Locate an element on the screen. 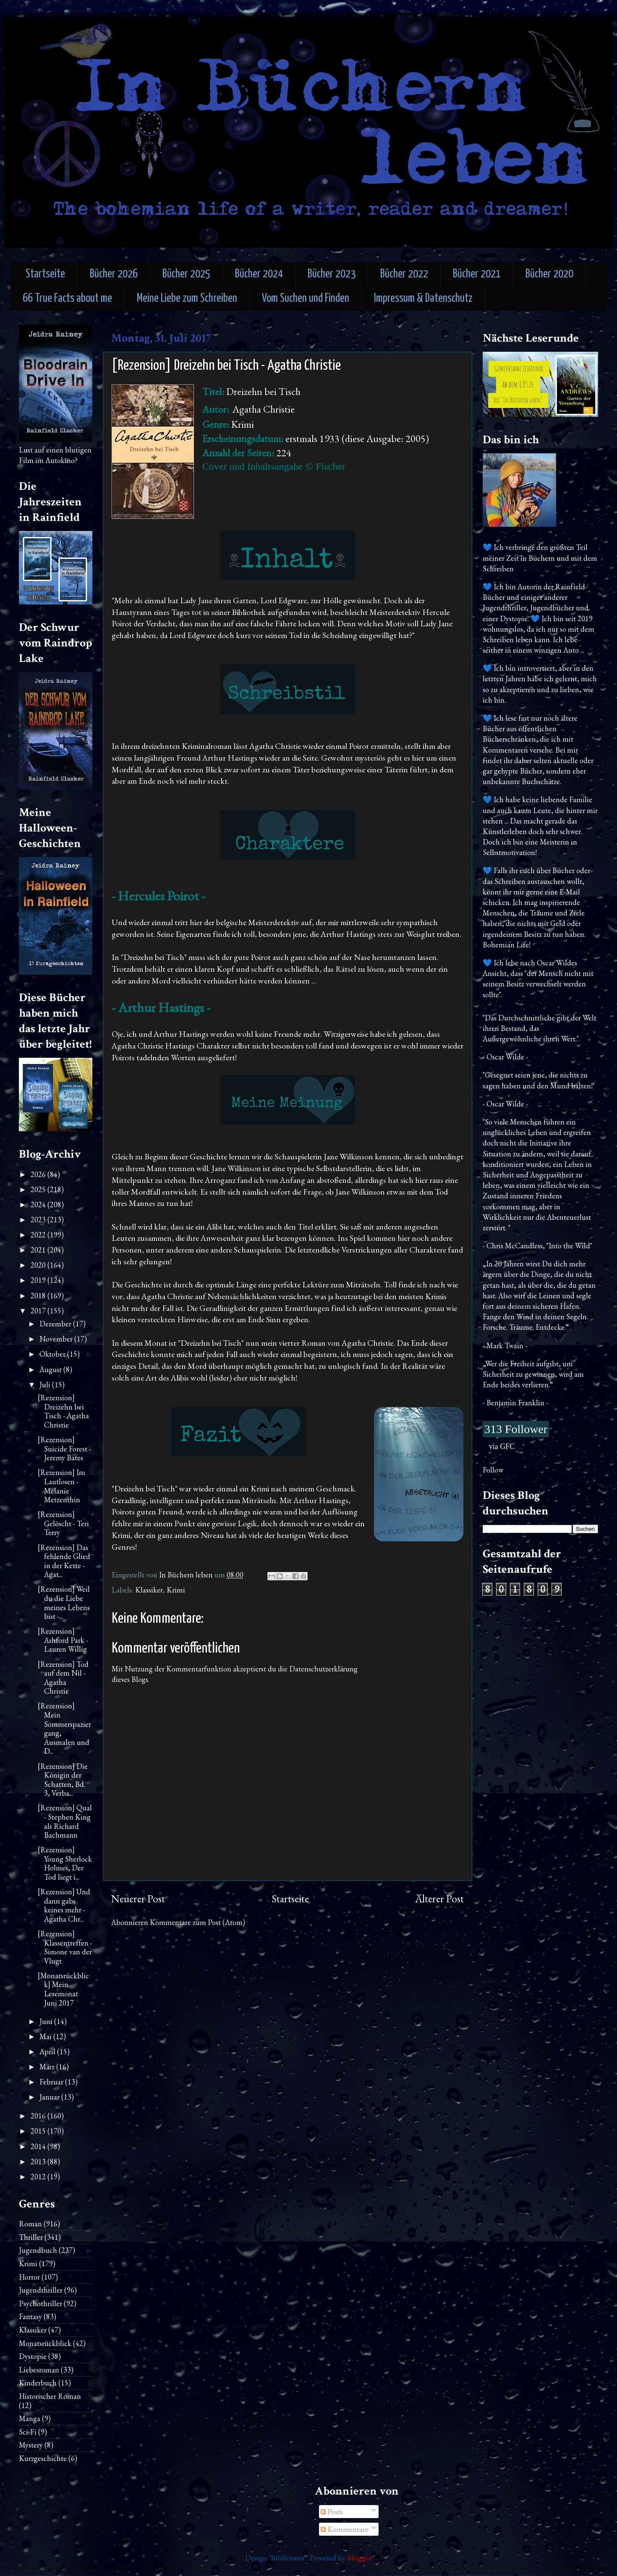 The width and height of the screenshot is (617, 2576). Oktober is located at coordinates (53, 1354).